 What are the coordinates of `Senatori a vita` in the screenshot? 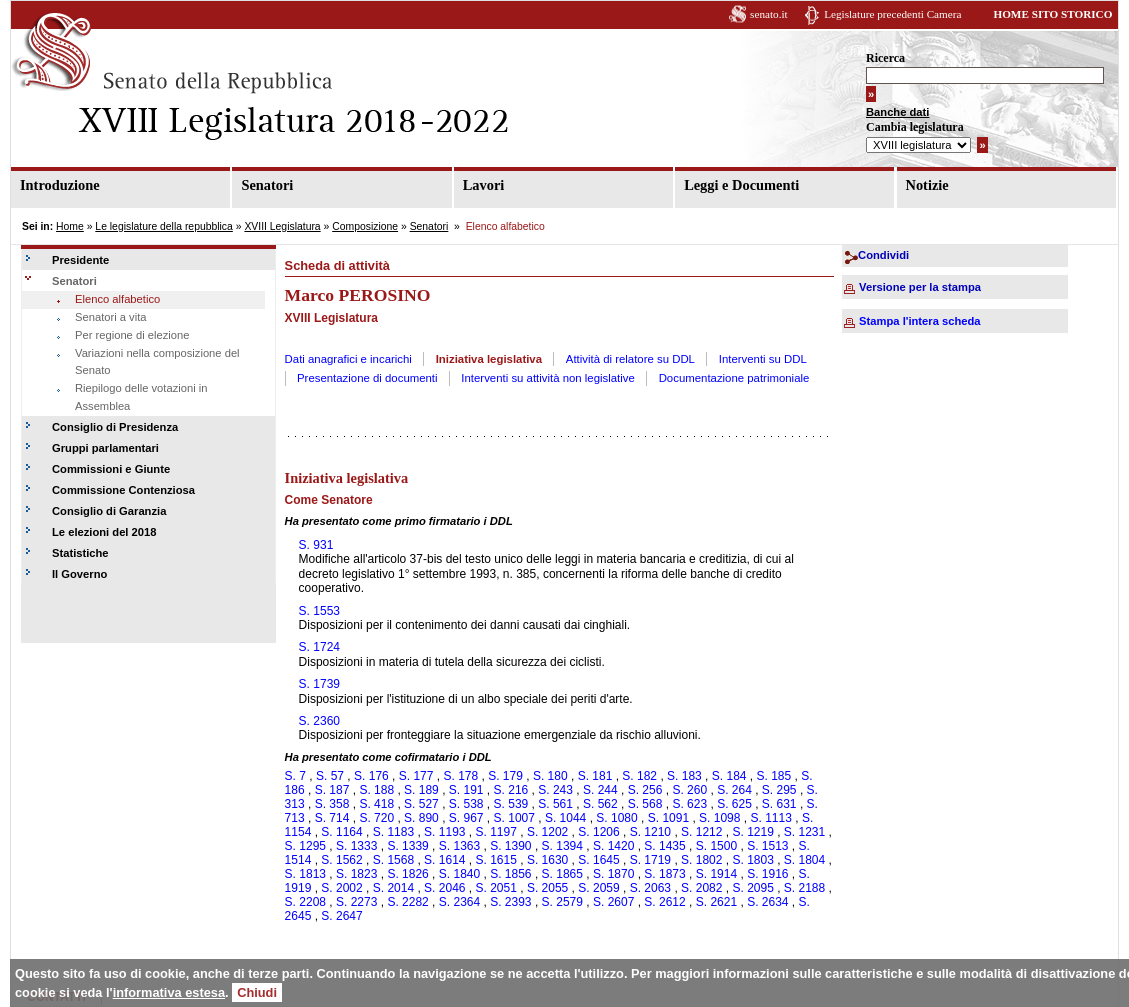 It's located at (111, 317).